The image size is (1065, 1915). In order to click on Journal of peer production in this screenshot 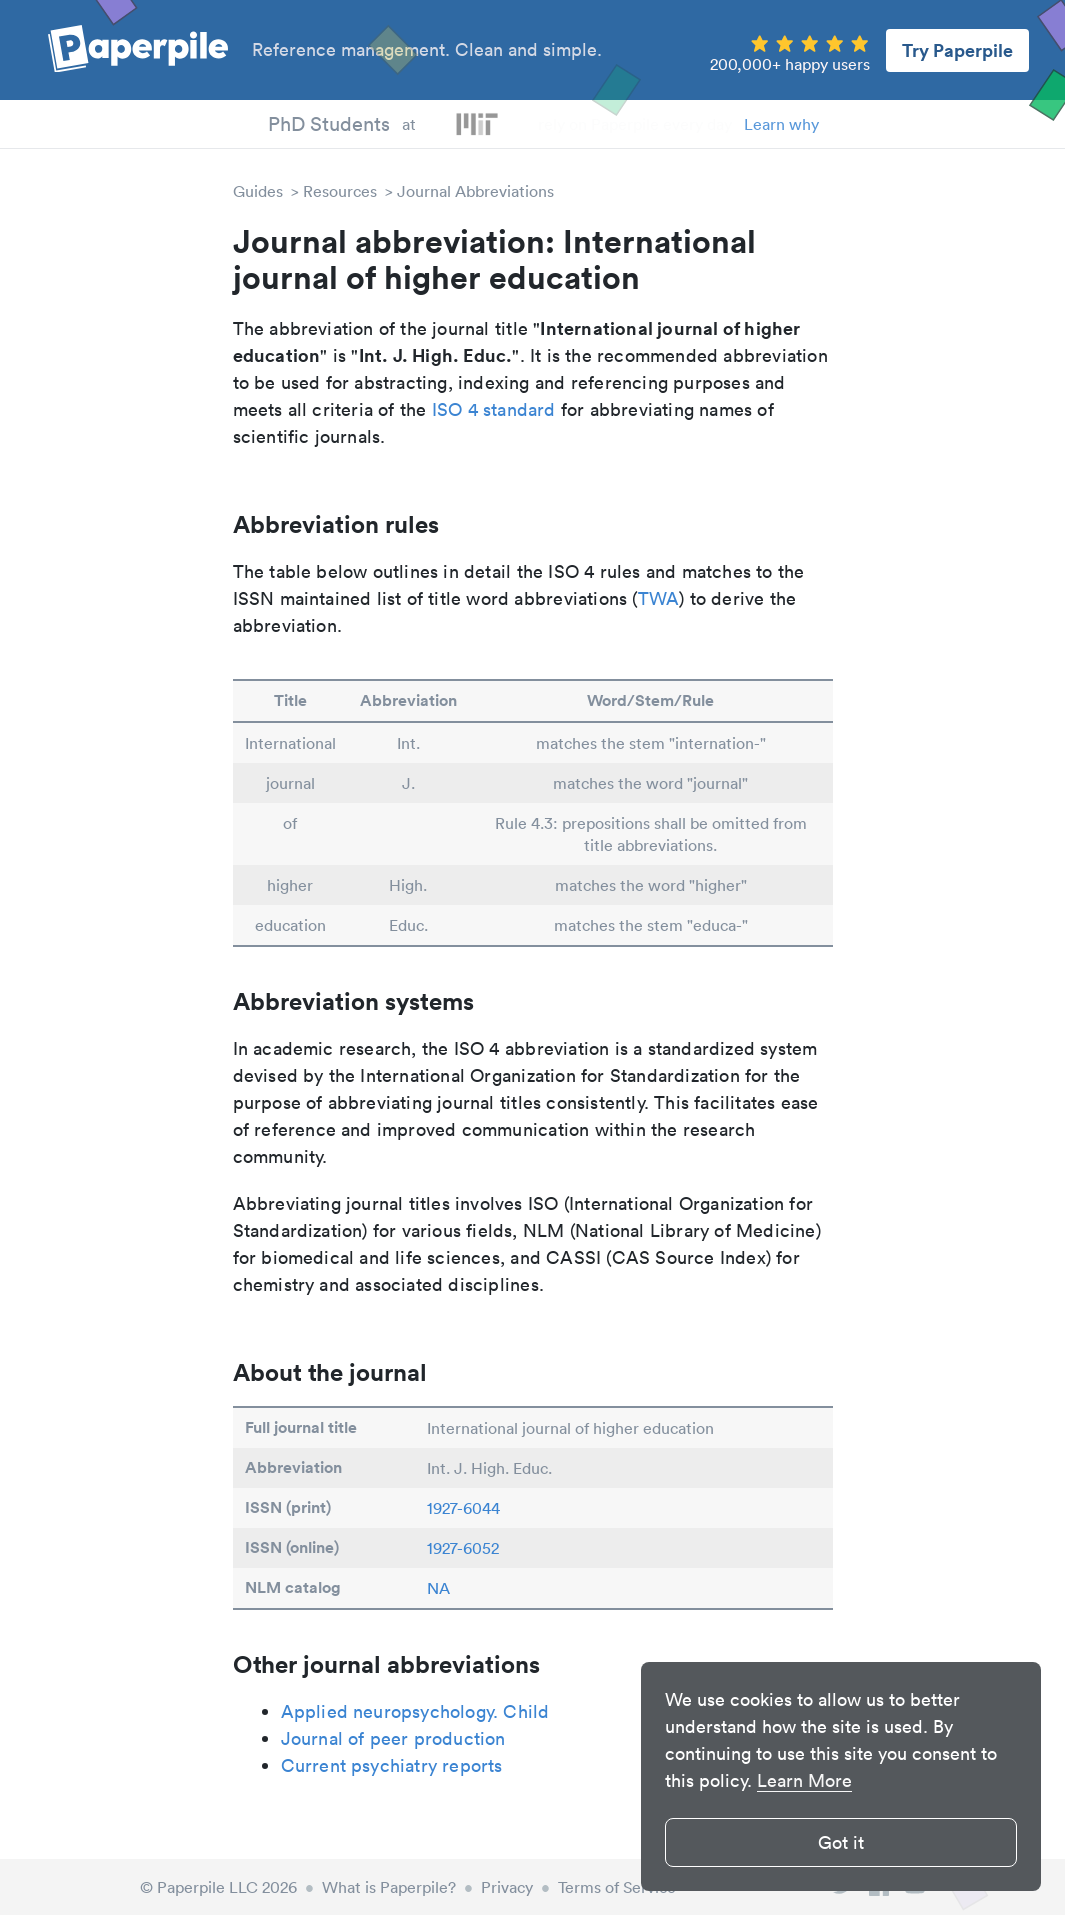, I will do `click(393, 1738)`.